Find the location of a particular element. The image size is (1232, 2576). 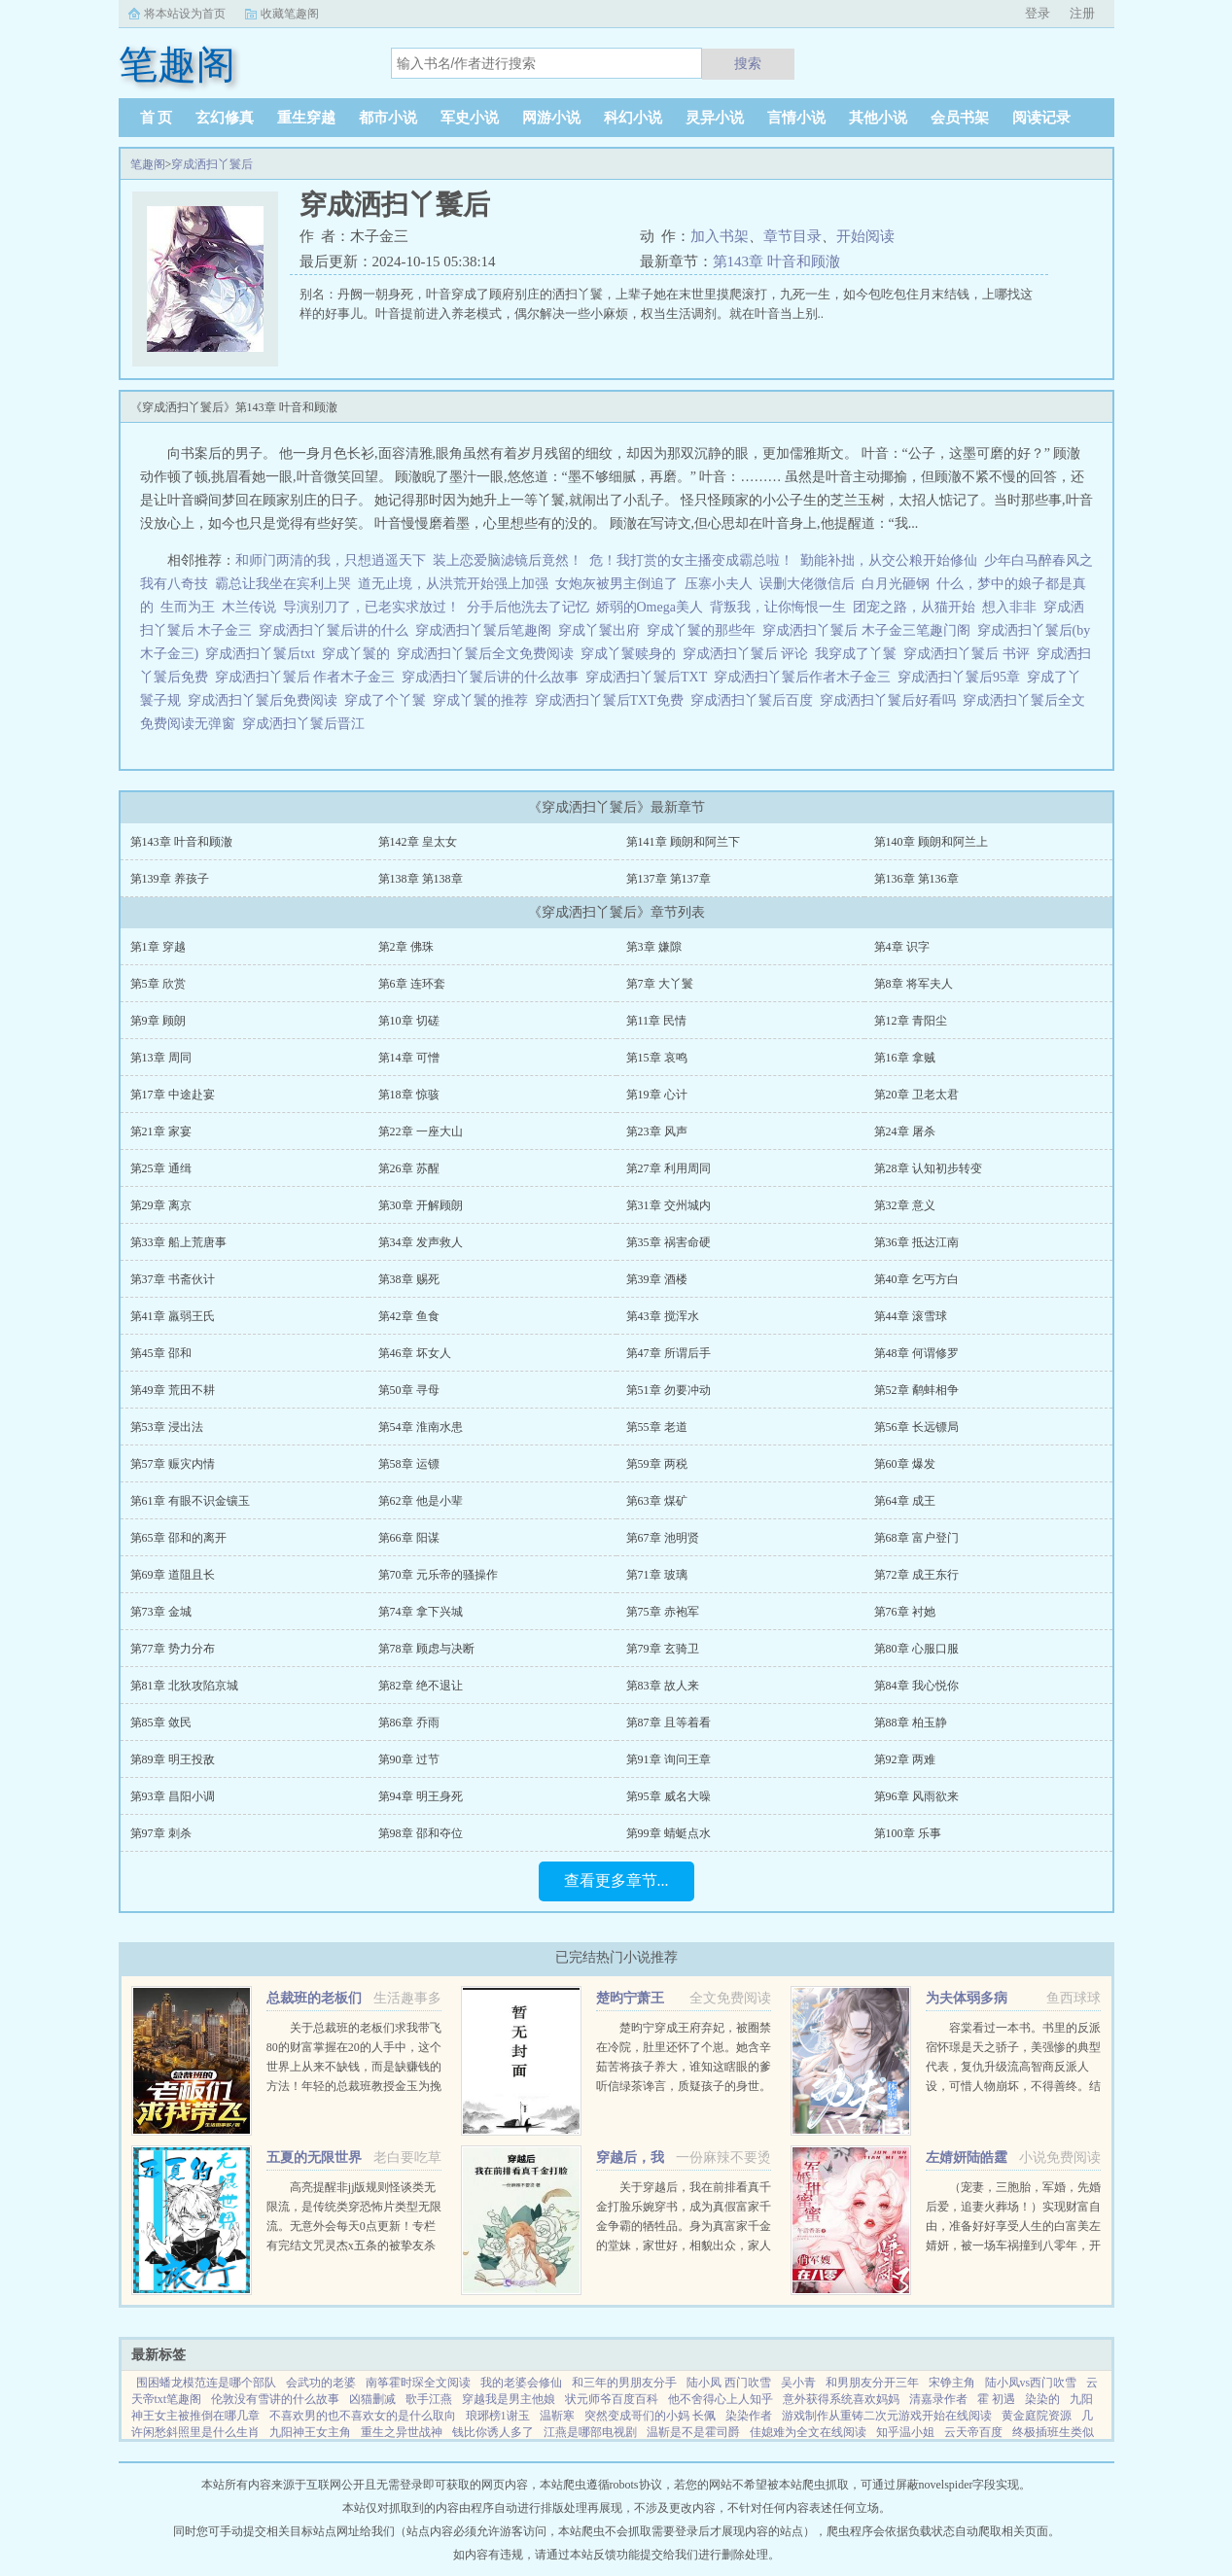

第15章 哀鸣 is located at coordinates (656, 1057).